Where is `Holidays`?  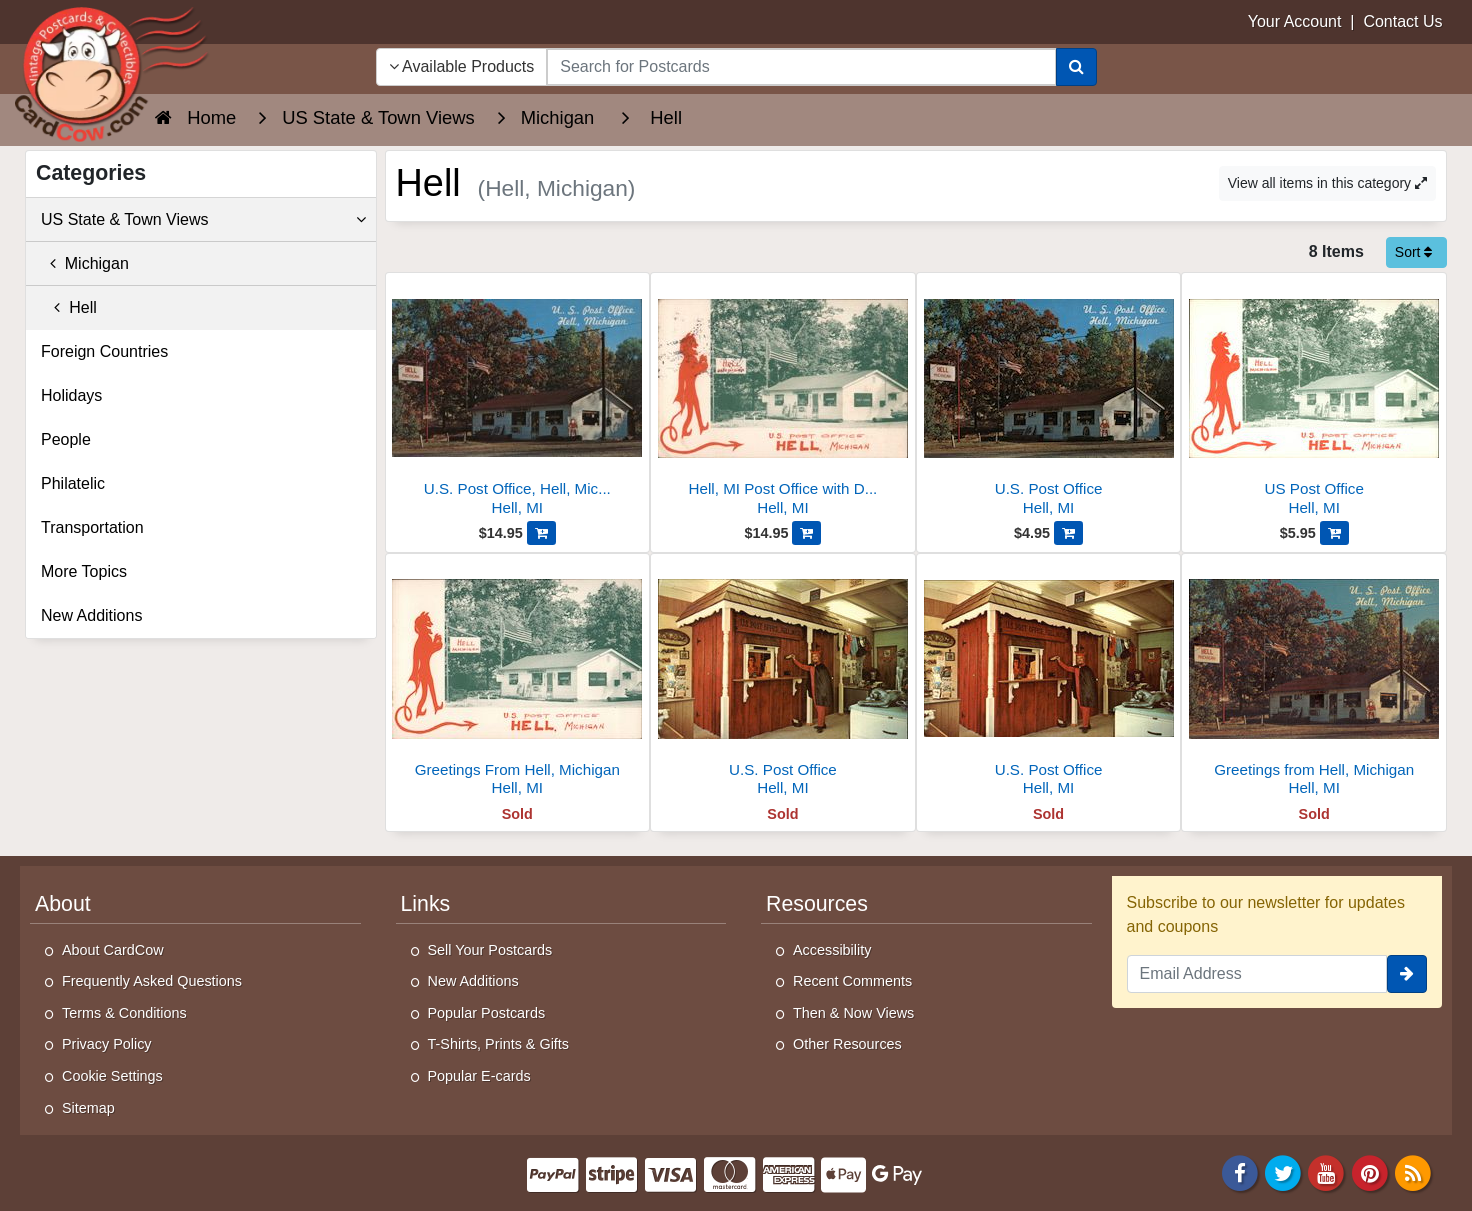
Holidays is located at coordinates (71, 395).